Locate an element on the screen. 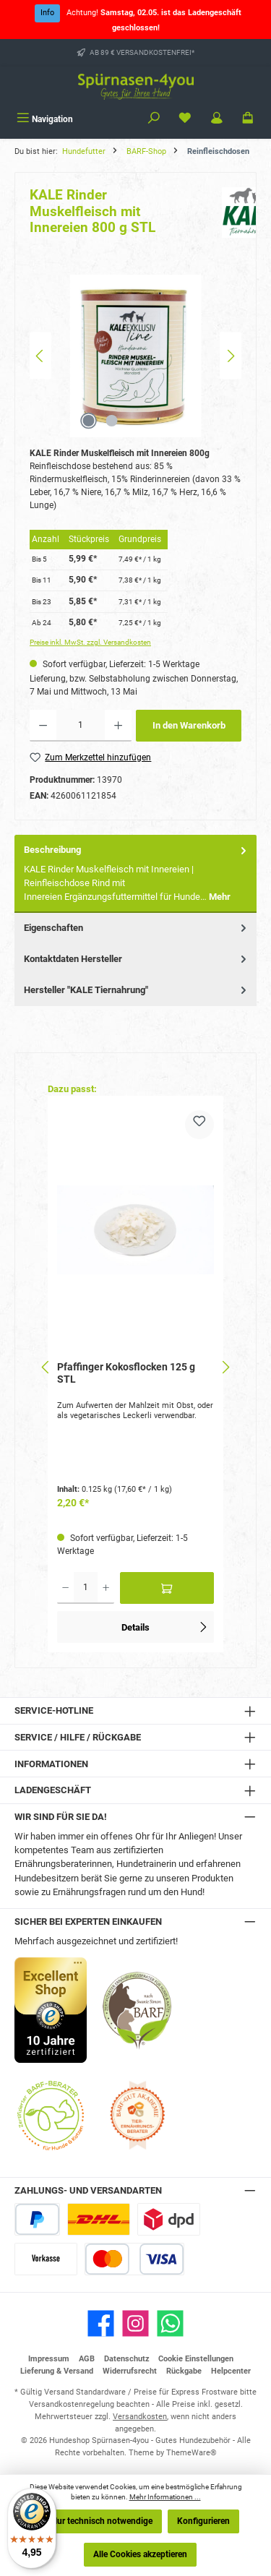 This screenshot has width=271, height=2576. Rückgabe is located at coordinates (184, 2371).